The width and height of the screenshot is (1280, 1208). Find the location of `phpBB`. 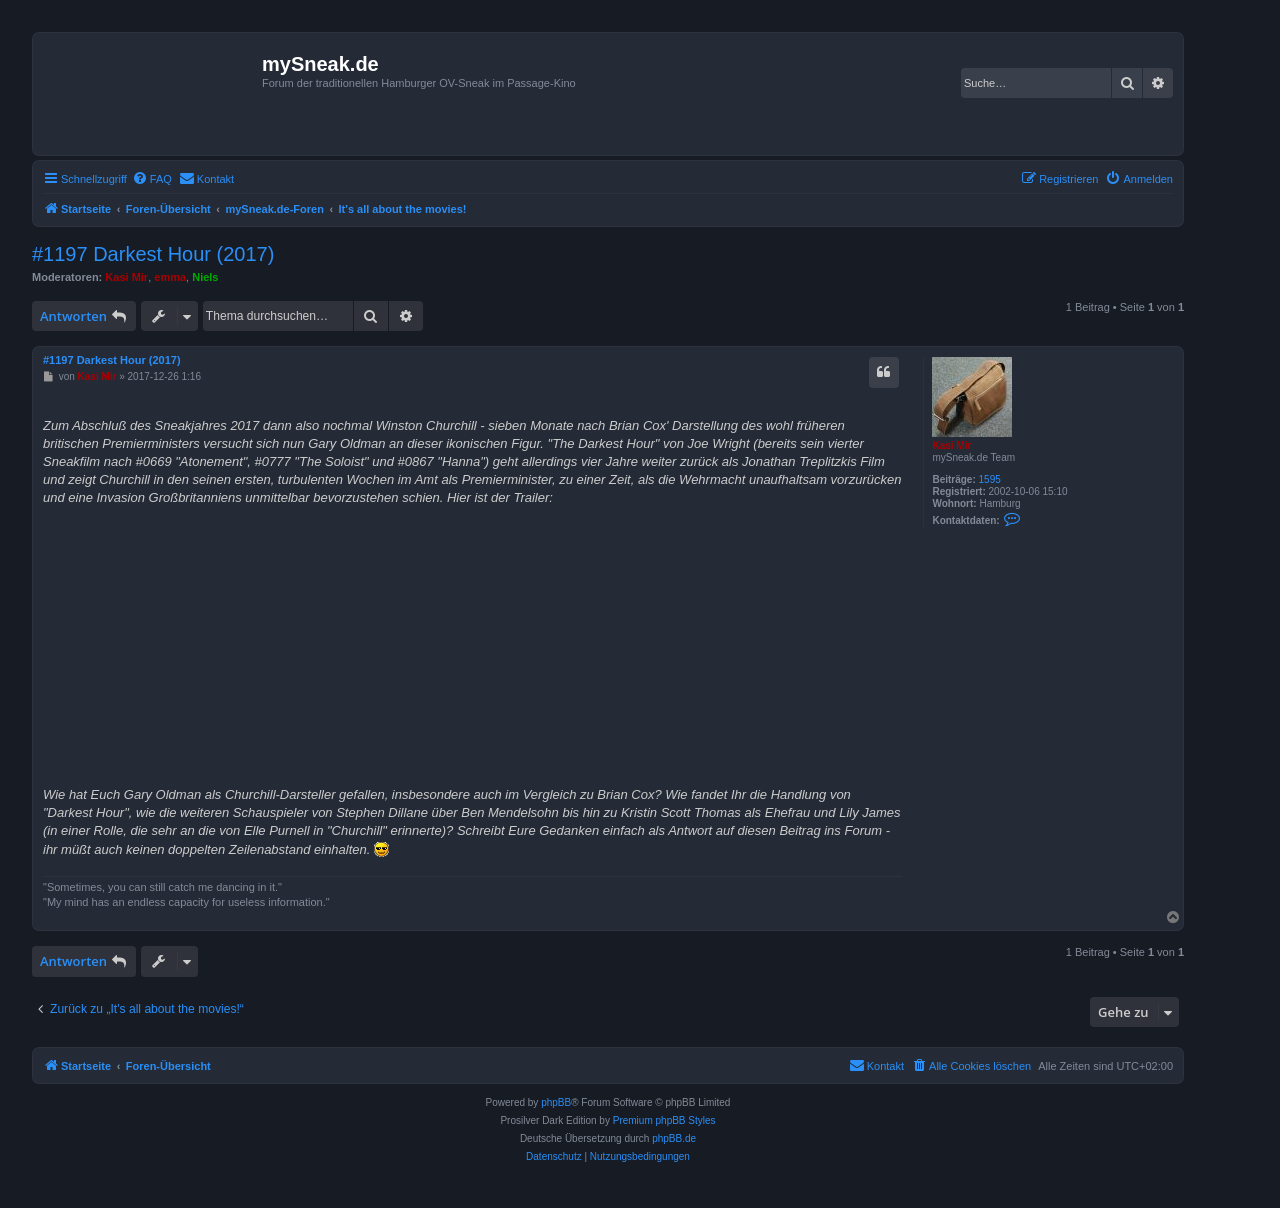

phpBB is located at coordinates (556, 1102).